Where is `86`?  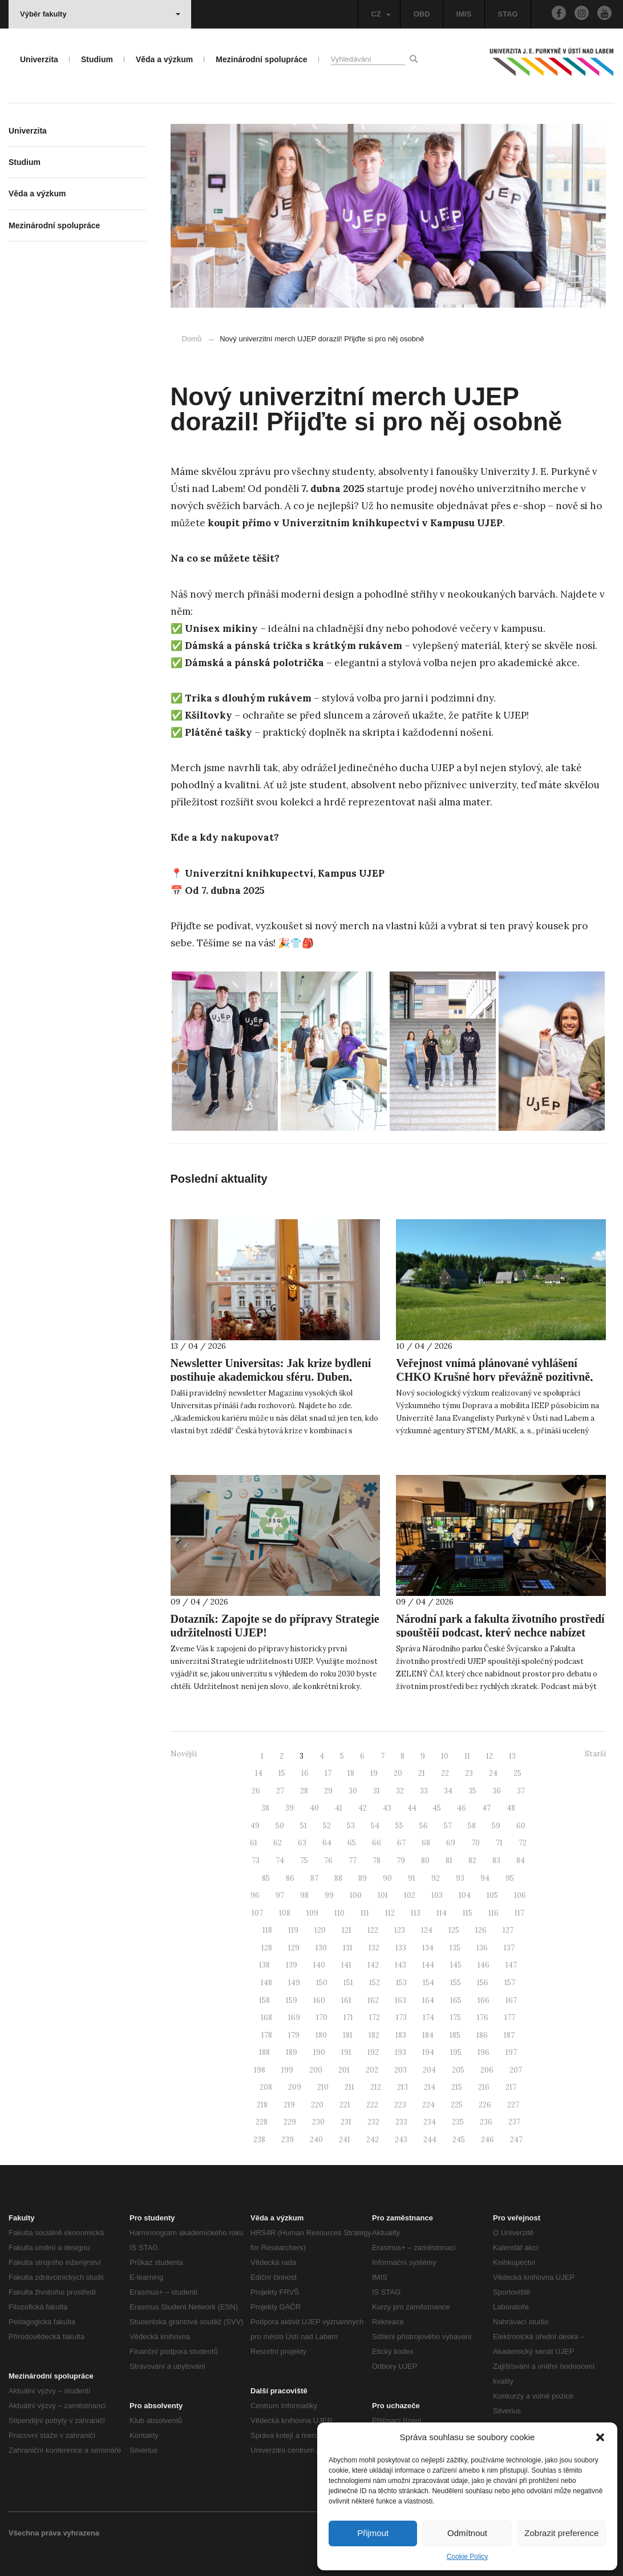 86 is located at coordinates (290, 1878).